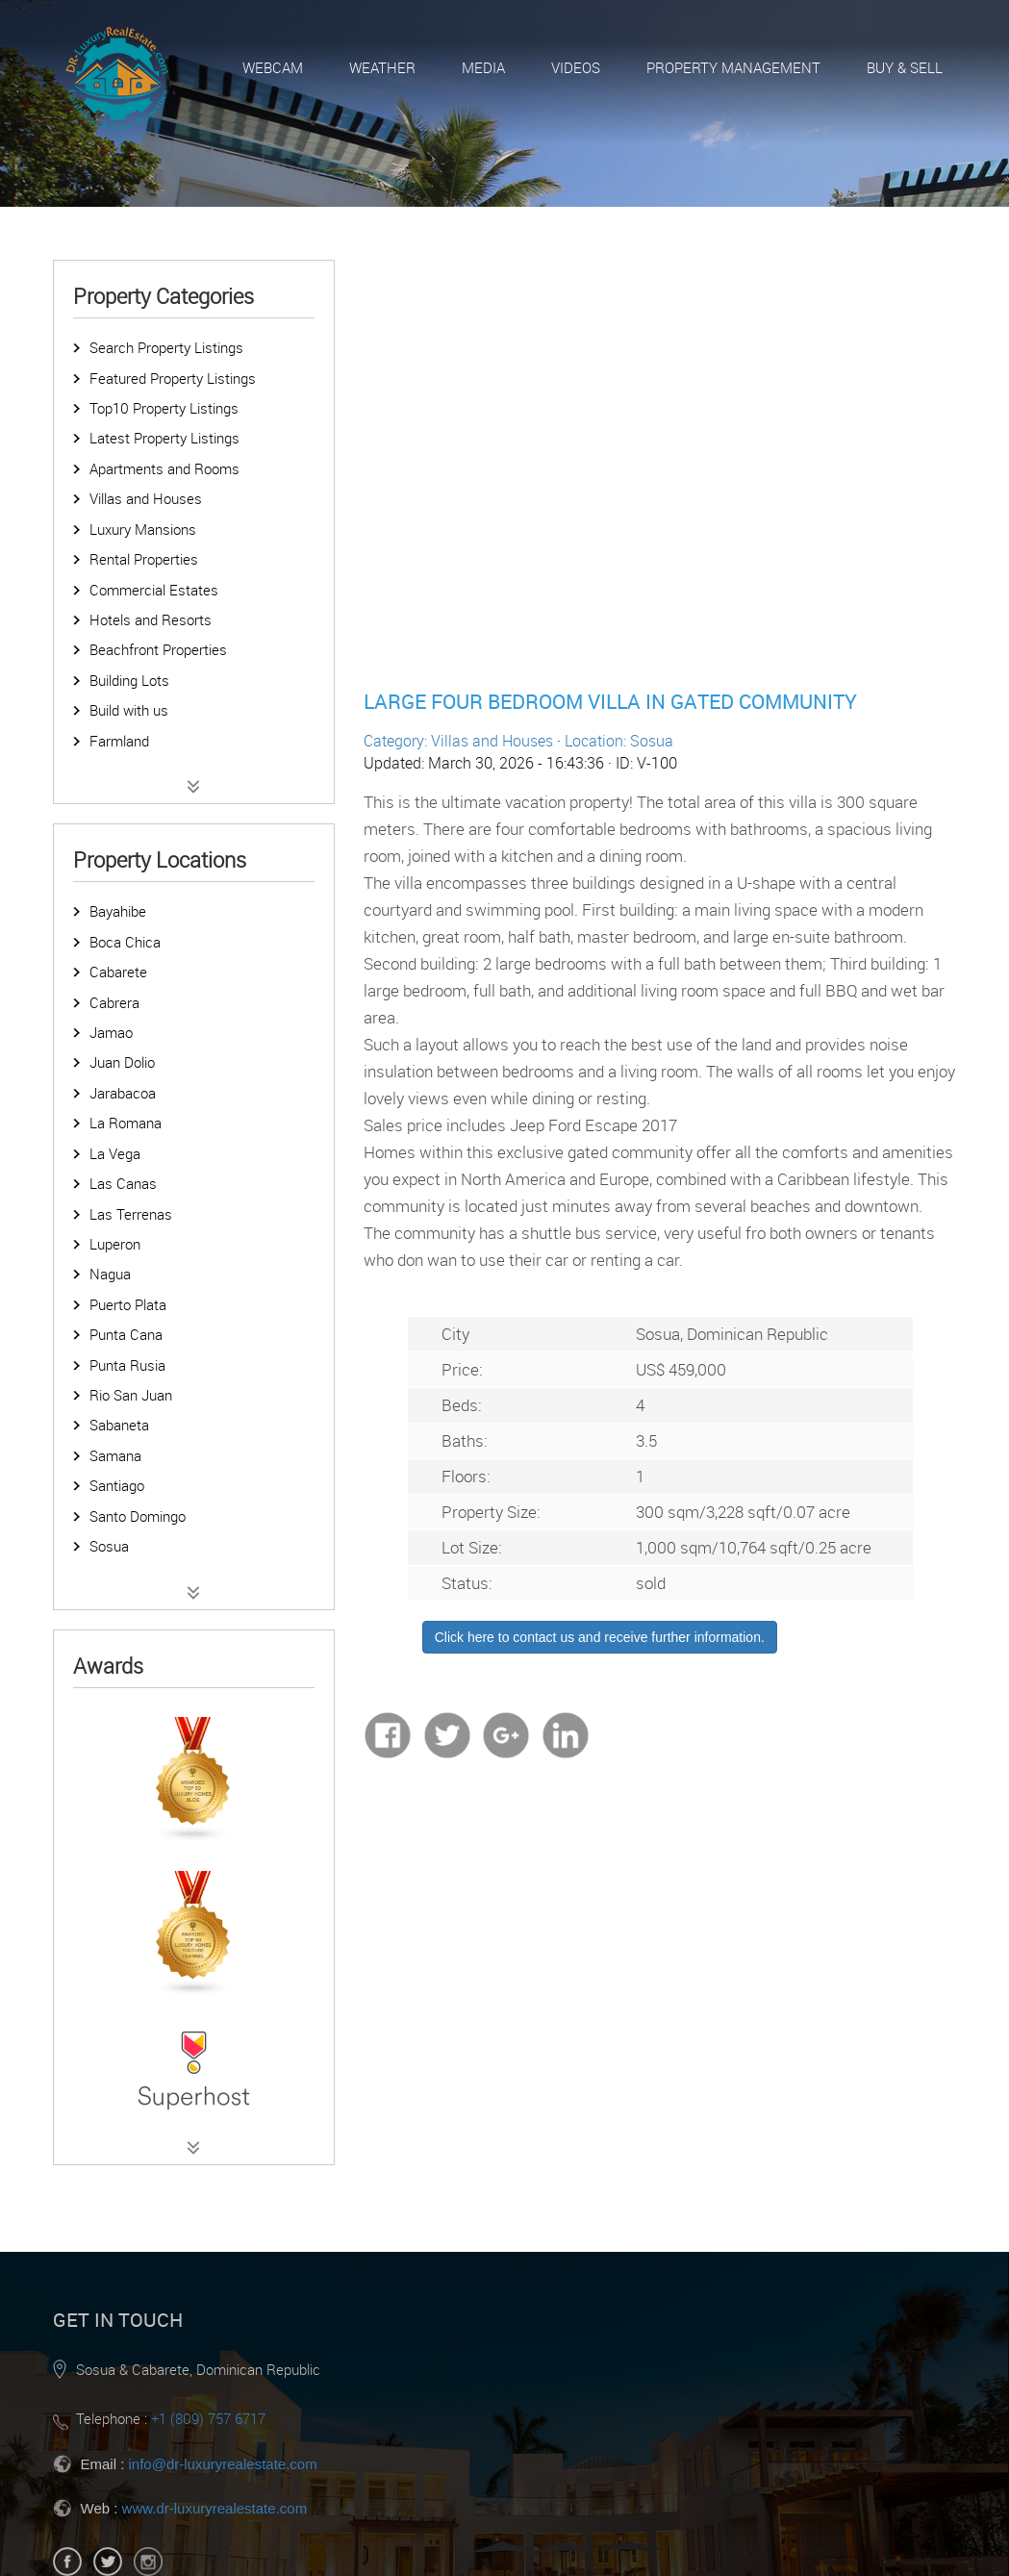 The image size is (1009, 2576). I want to click on Top10 Property Listings, so click(164, 407).